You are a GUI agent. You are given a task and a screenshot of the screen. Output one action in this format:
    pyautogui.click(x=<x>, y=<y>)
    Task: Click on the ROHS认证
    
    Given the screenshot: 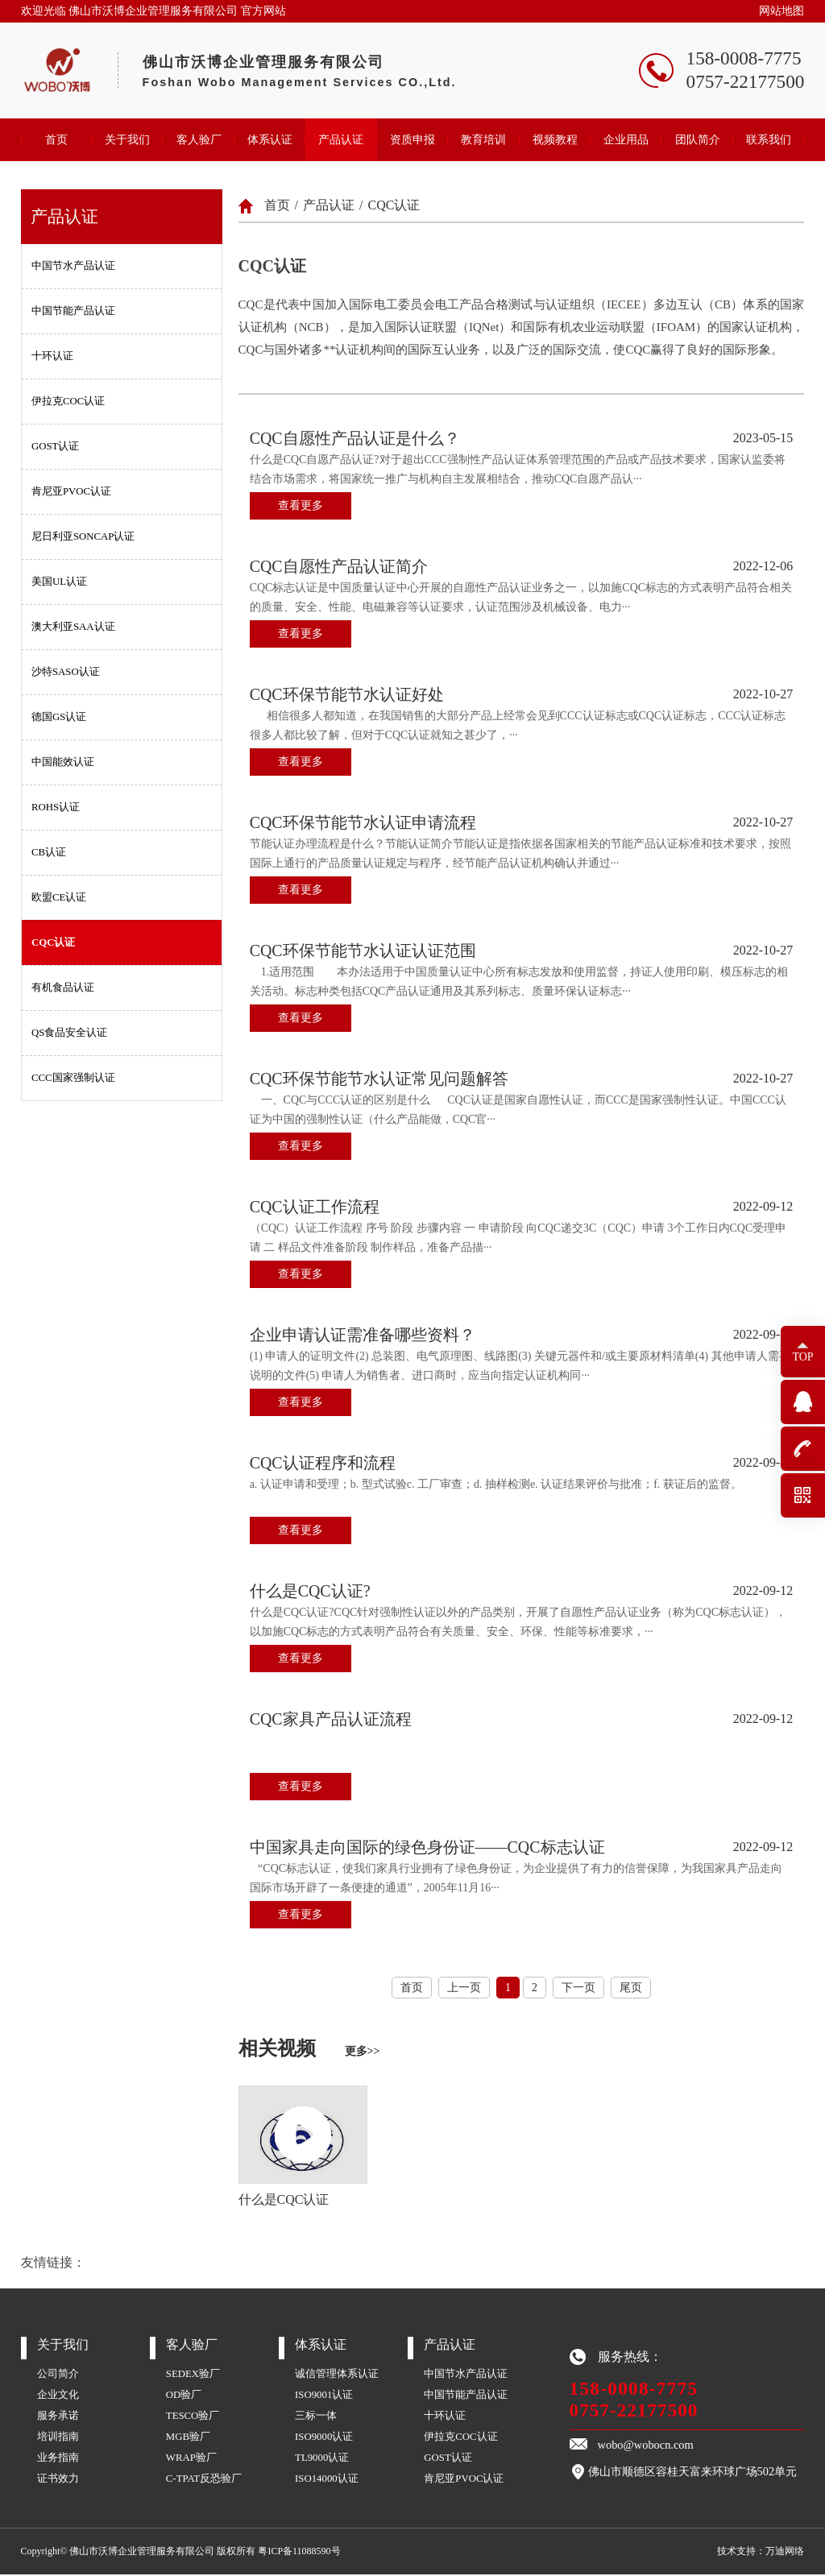 What is the action you would take?
    pyautogui.click(x=55, y=807)
    